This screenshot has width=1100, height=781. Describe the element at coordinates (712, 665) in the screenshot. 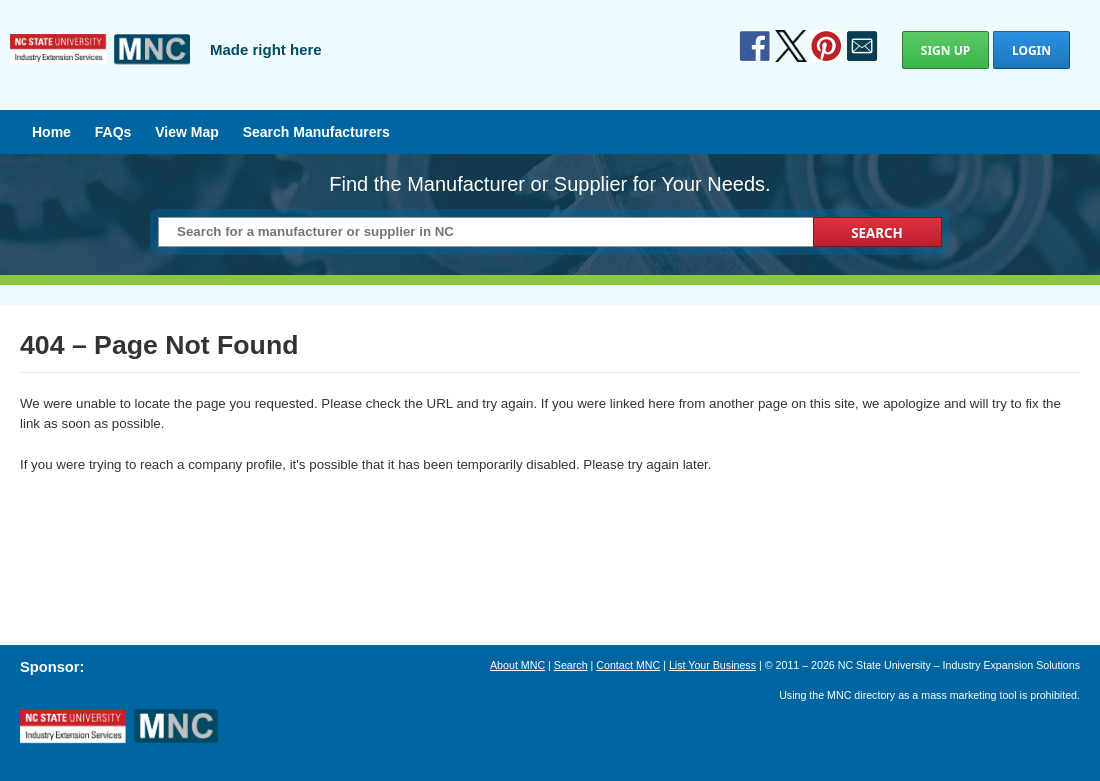

I see `List Your Business` at that location.